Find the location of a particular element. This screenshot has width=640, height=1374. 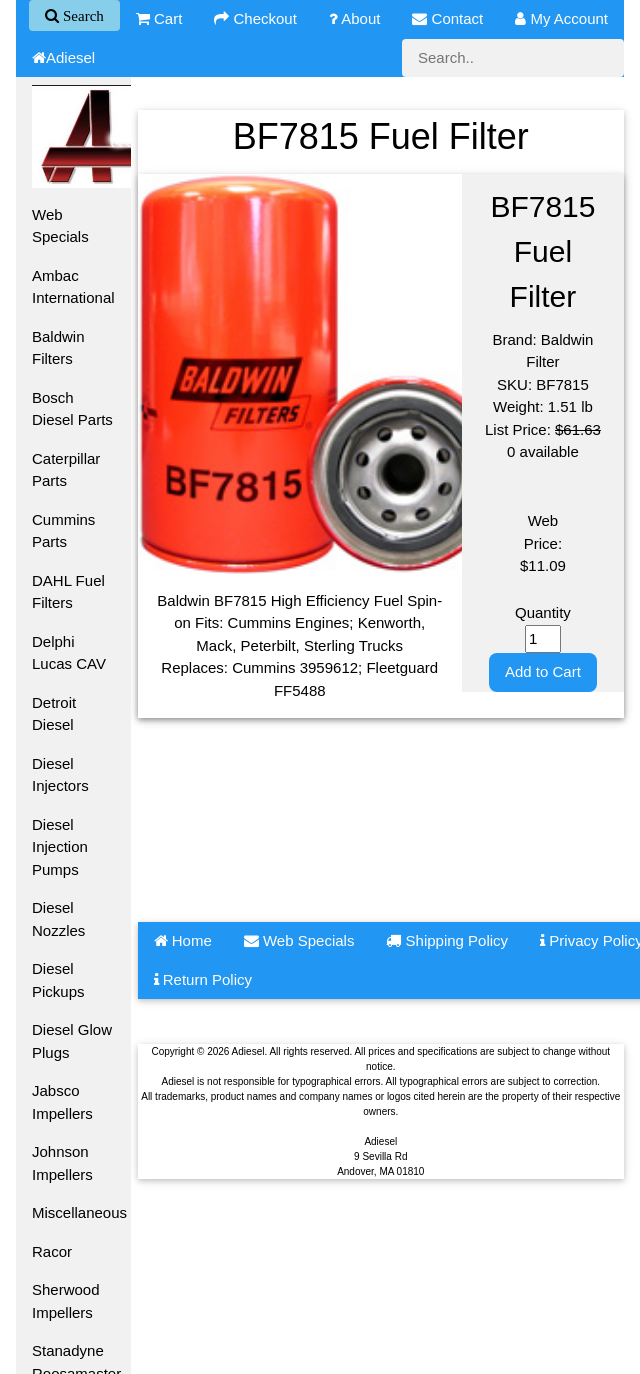

Jabsco Impellers is located at coordinates (62, 1102).